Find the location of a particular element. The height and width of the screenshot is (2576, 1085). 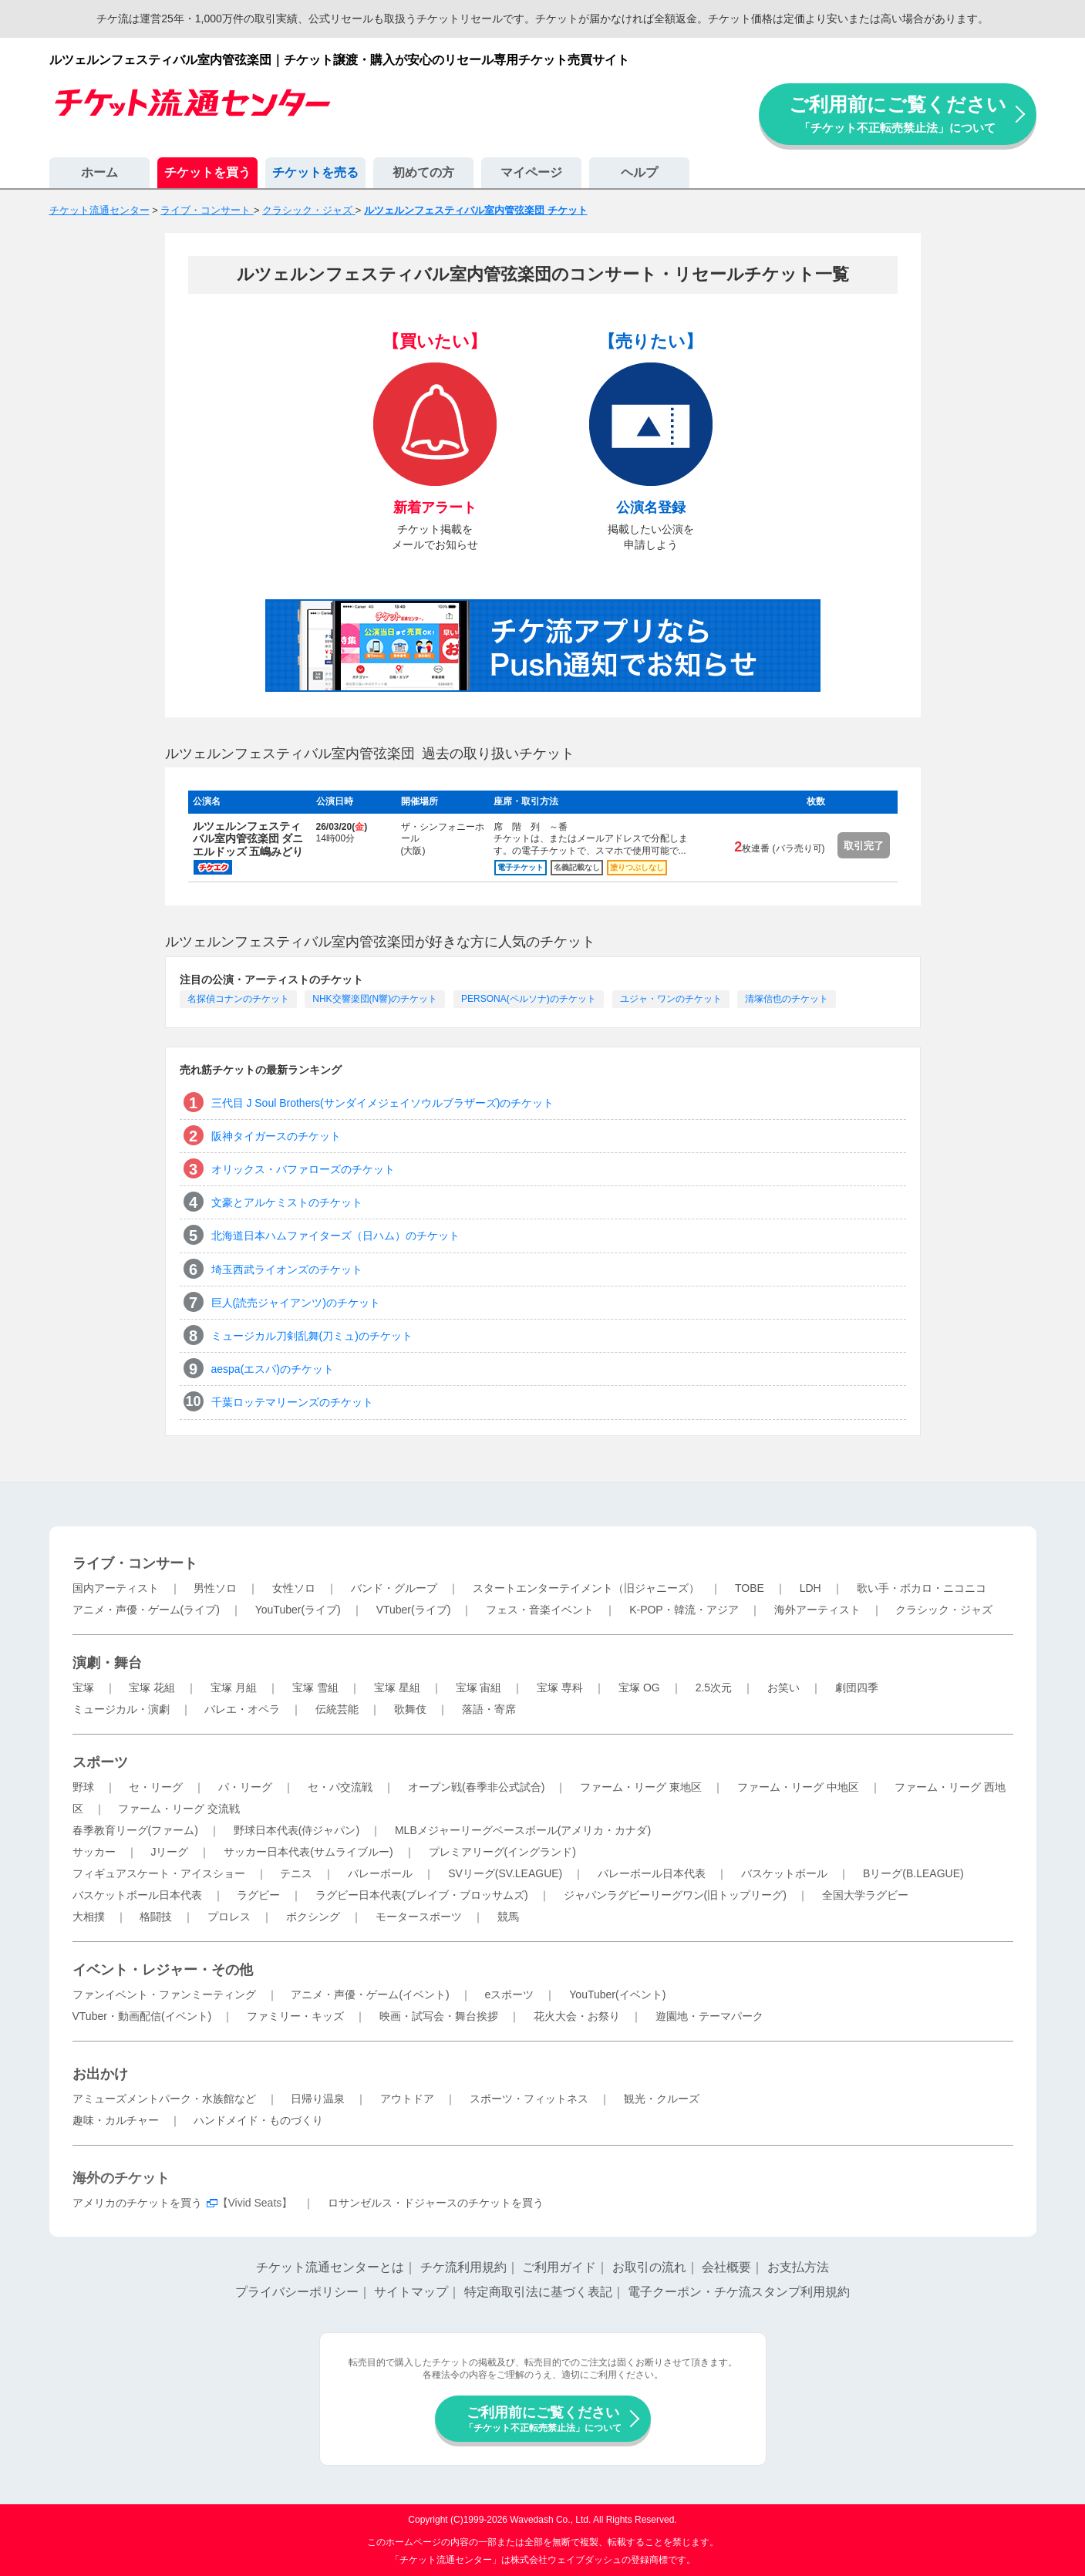

ラグビー日本代表(ブレイブ・ブロッサムズ) is located at coordinates (421, 1895).